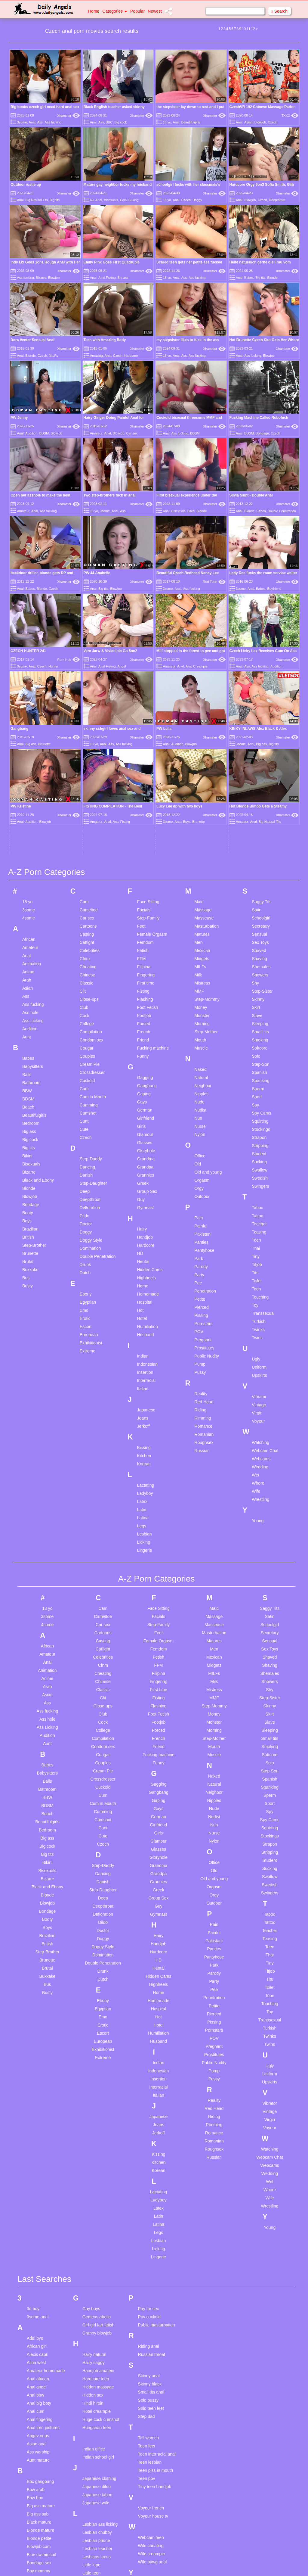 The width and height of the screenshot is (308, 2576). I want to click on Czech, so click(272, 122).